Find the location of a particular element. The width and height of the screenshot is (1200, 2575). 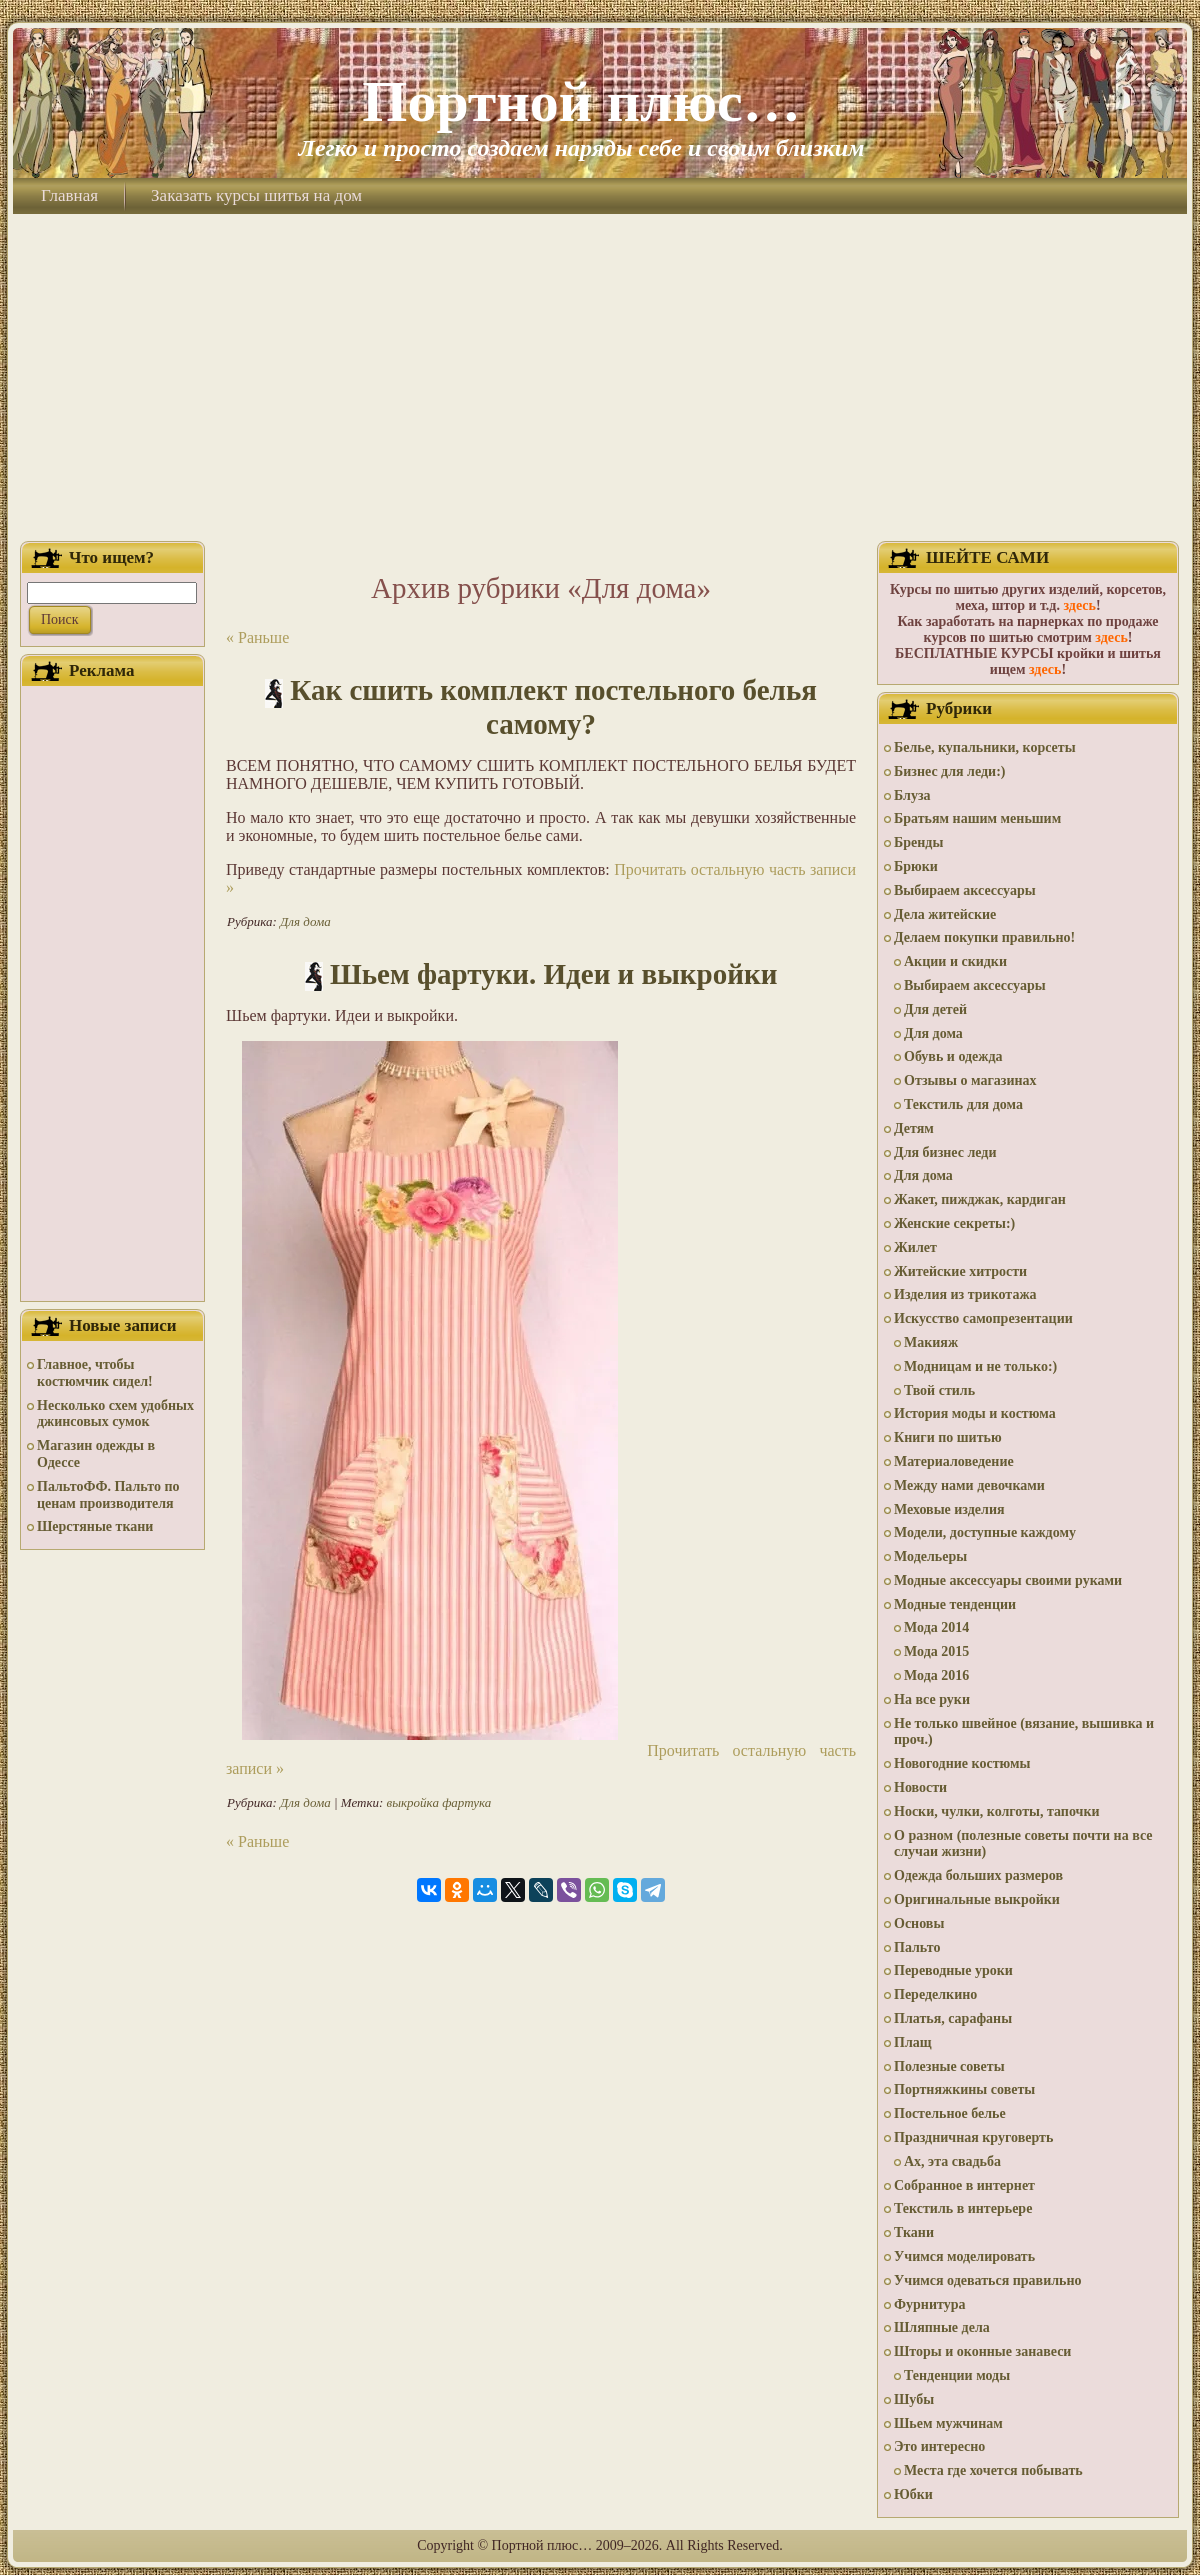

Полезные советы is located at coordinates (949, 2066).